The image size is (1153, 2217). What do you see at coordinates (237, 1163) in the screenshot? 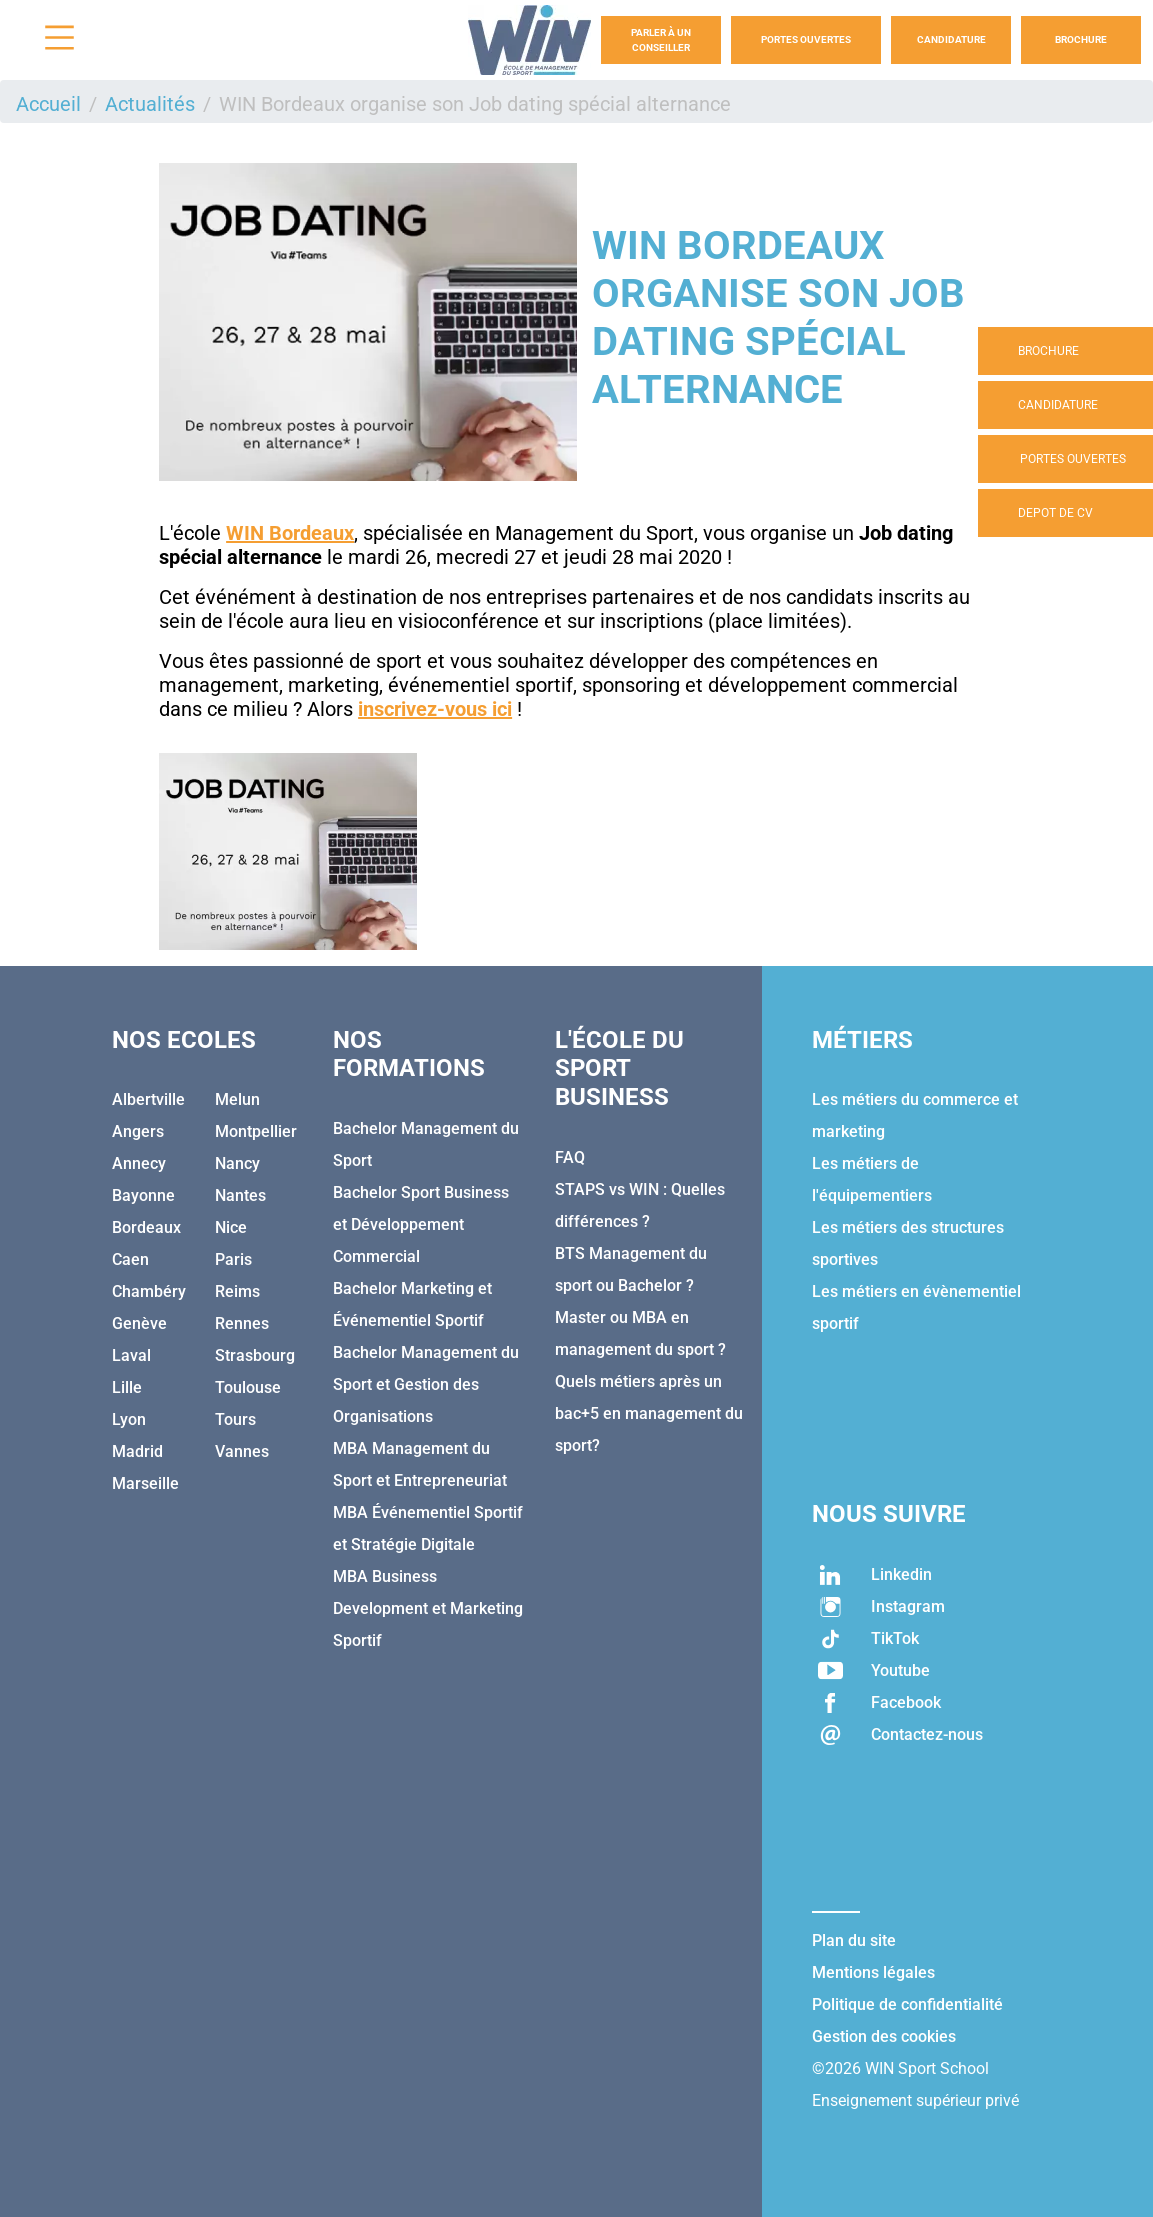
I see `Nancy` at bounding box center [237, 1163].